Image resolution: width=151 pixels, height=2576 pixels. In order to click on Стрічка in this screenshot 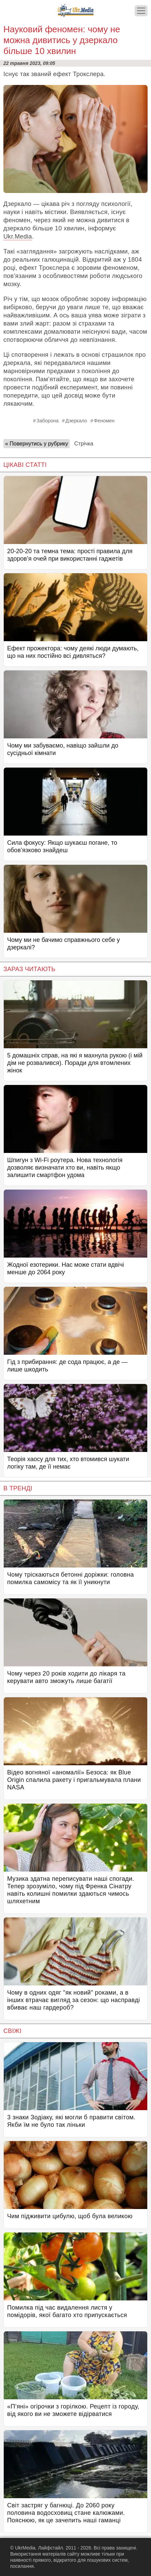, I will do `click(83, 443)`.